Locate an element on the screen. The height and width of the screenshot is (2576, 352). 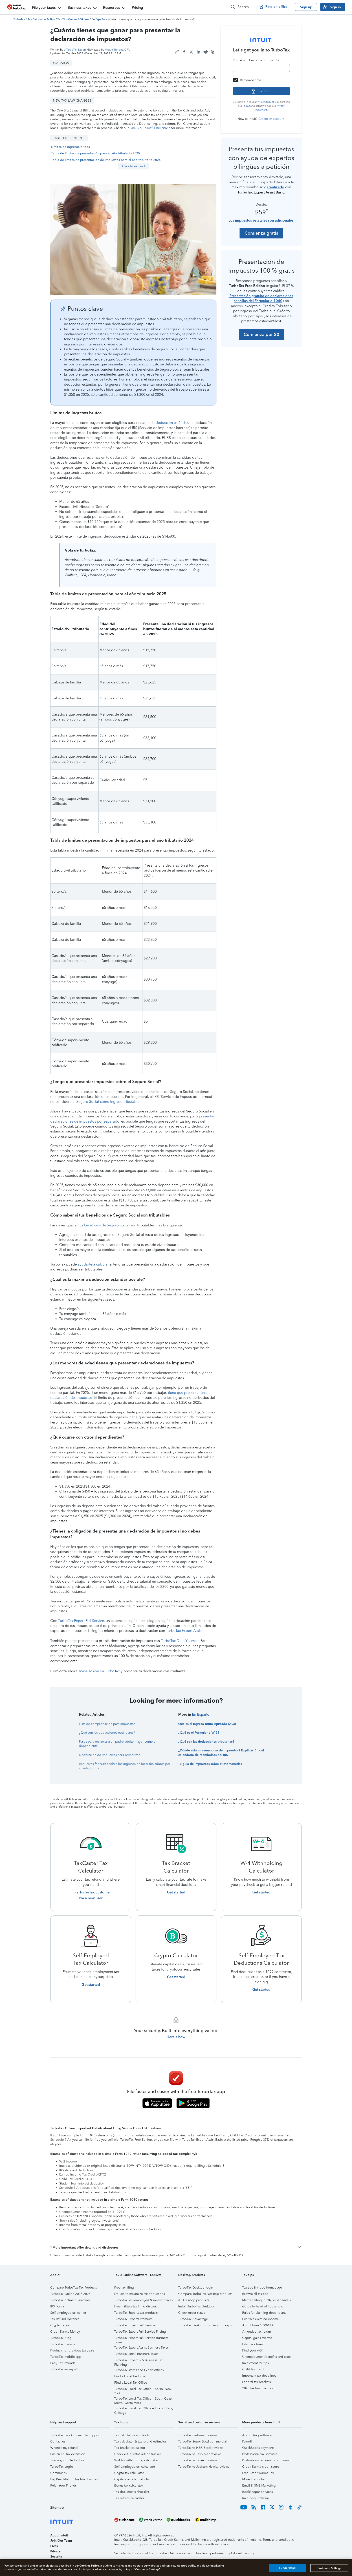
Check e-file status refund tracker is located at coordinates (137, 2454).